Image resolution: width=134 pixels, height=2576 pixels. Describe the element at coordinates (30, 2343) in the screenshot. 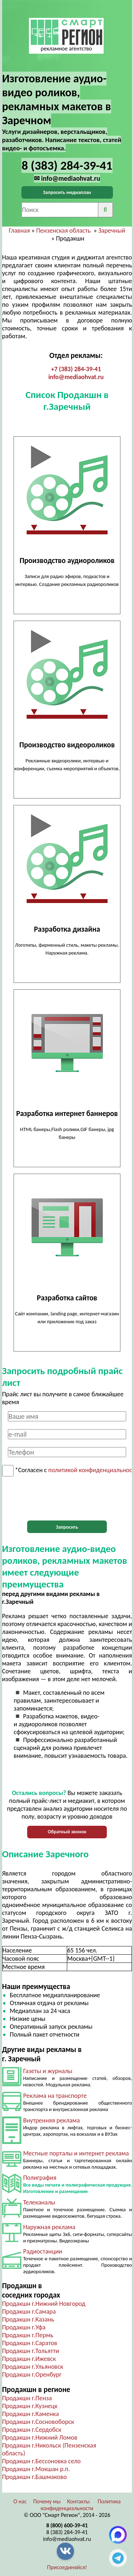

I see `Продакшн г.Саратов` at that location.